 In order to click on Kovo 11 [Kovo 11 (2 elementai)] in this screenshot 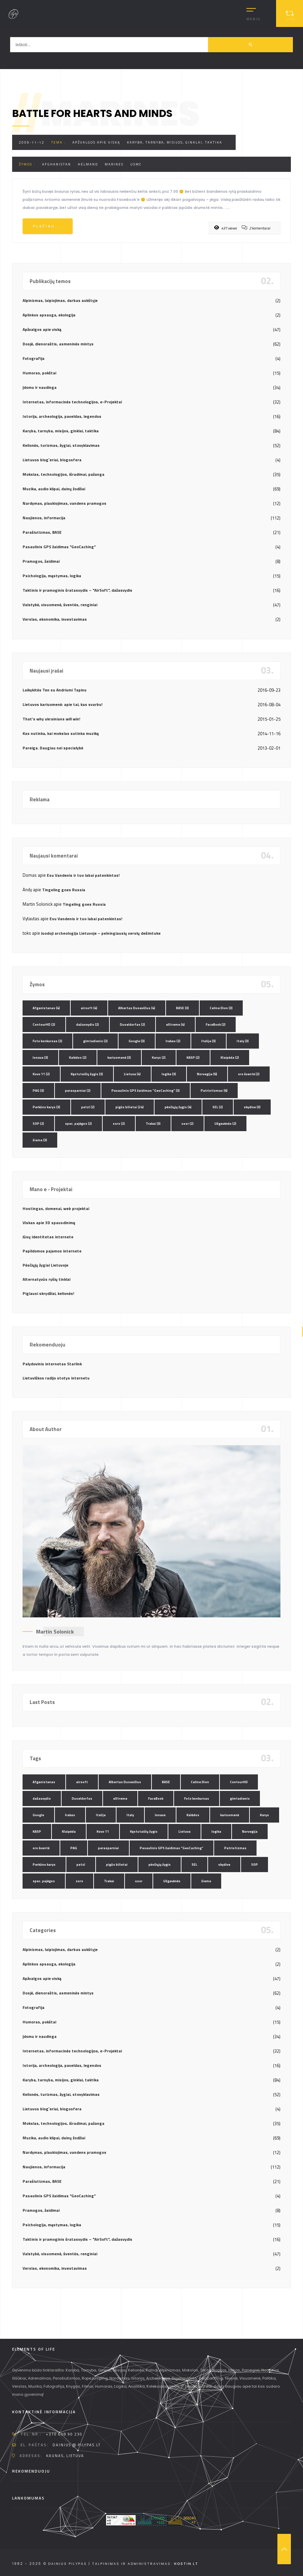, I will do `click(41, 1074)`.